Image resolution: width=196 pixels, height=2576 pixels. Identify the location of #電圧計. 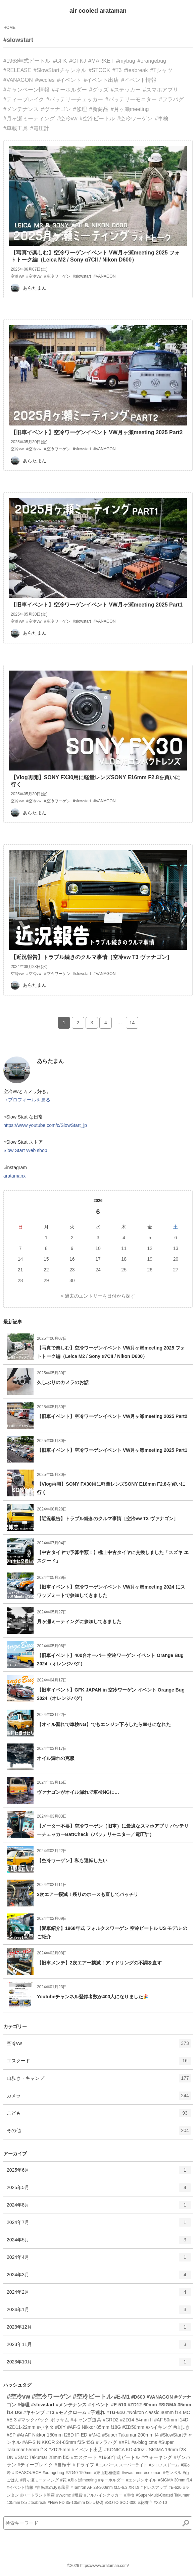
(39, 128).